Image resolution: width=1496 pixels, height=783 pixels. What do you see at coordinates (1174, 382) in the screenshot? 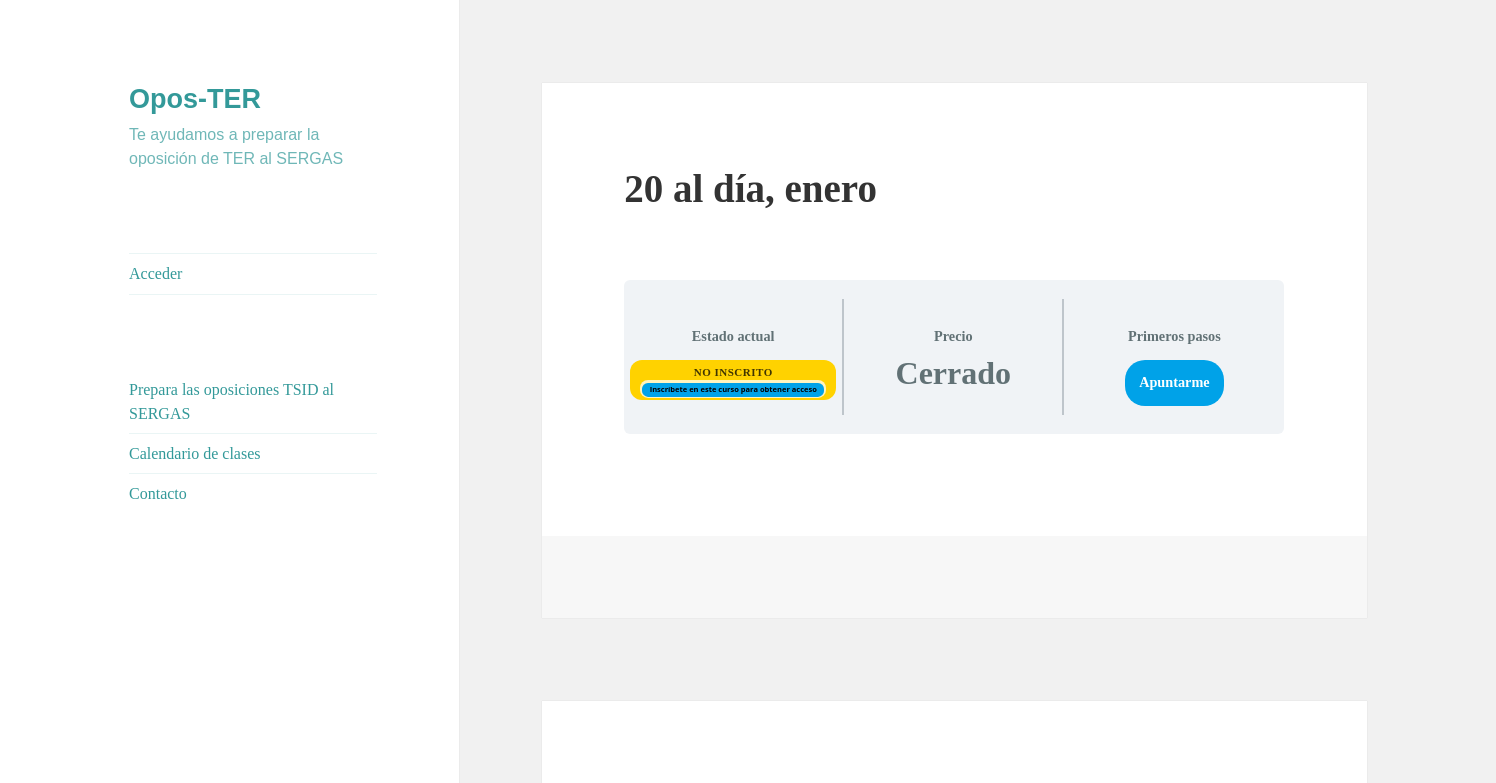
I see `Apuntarme` at bounding box center [1174, 382].